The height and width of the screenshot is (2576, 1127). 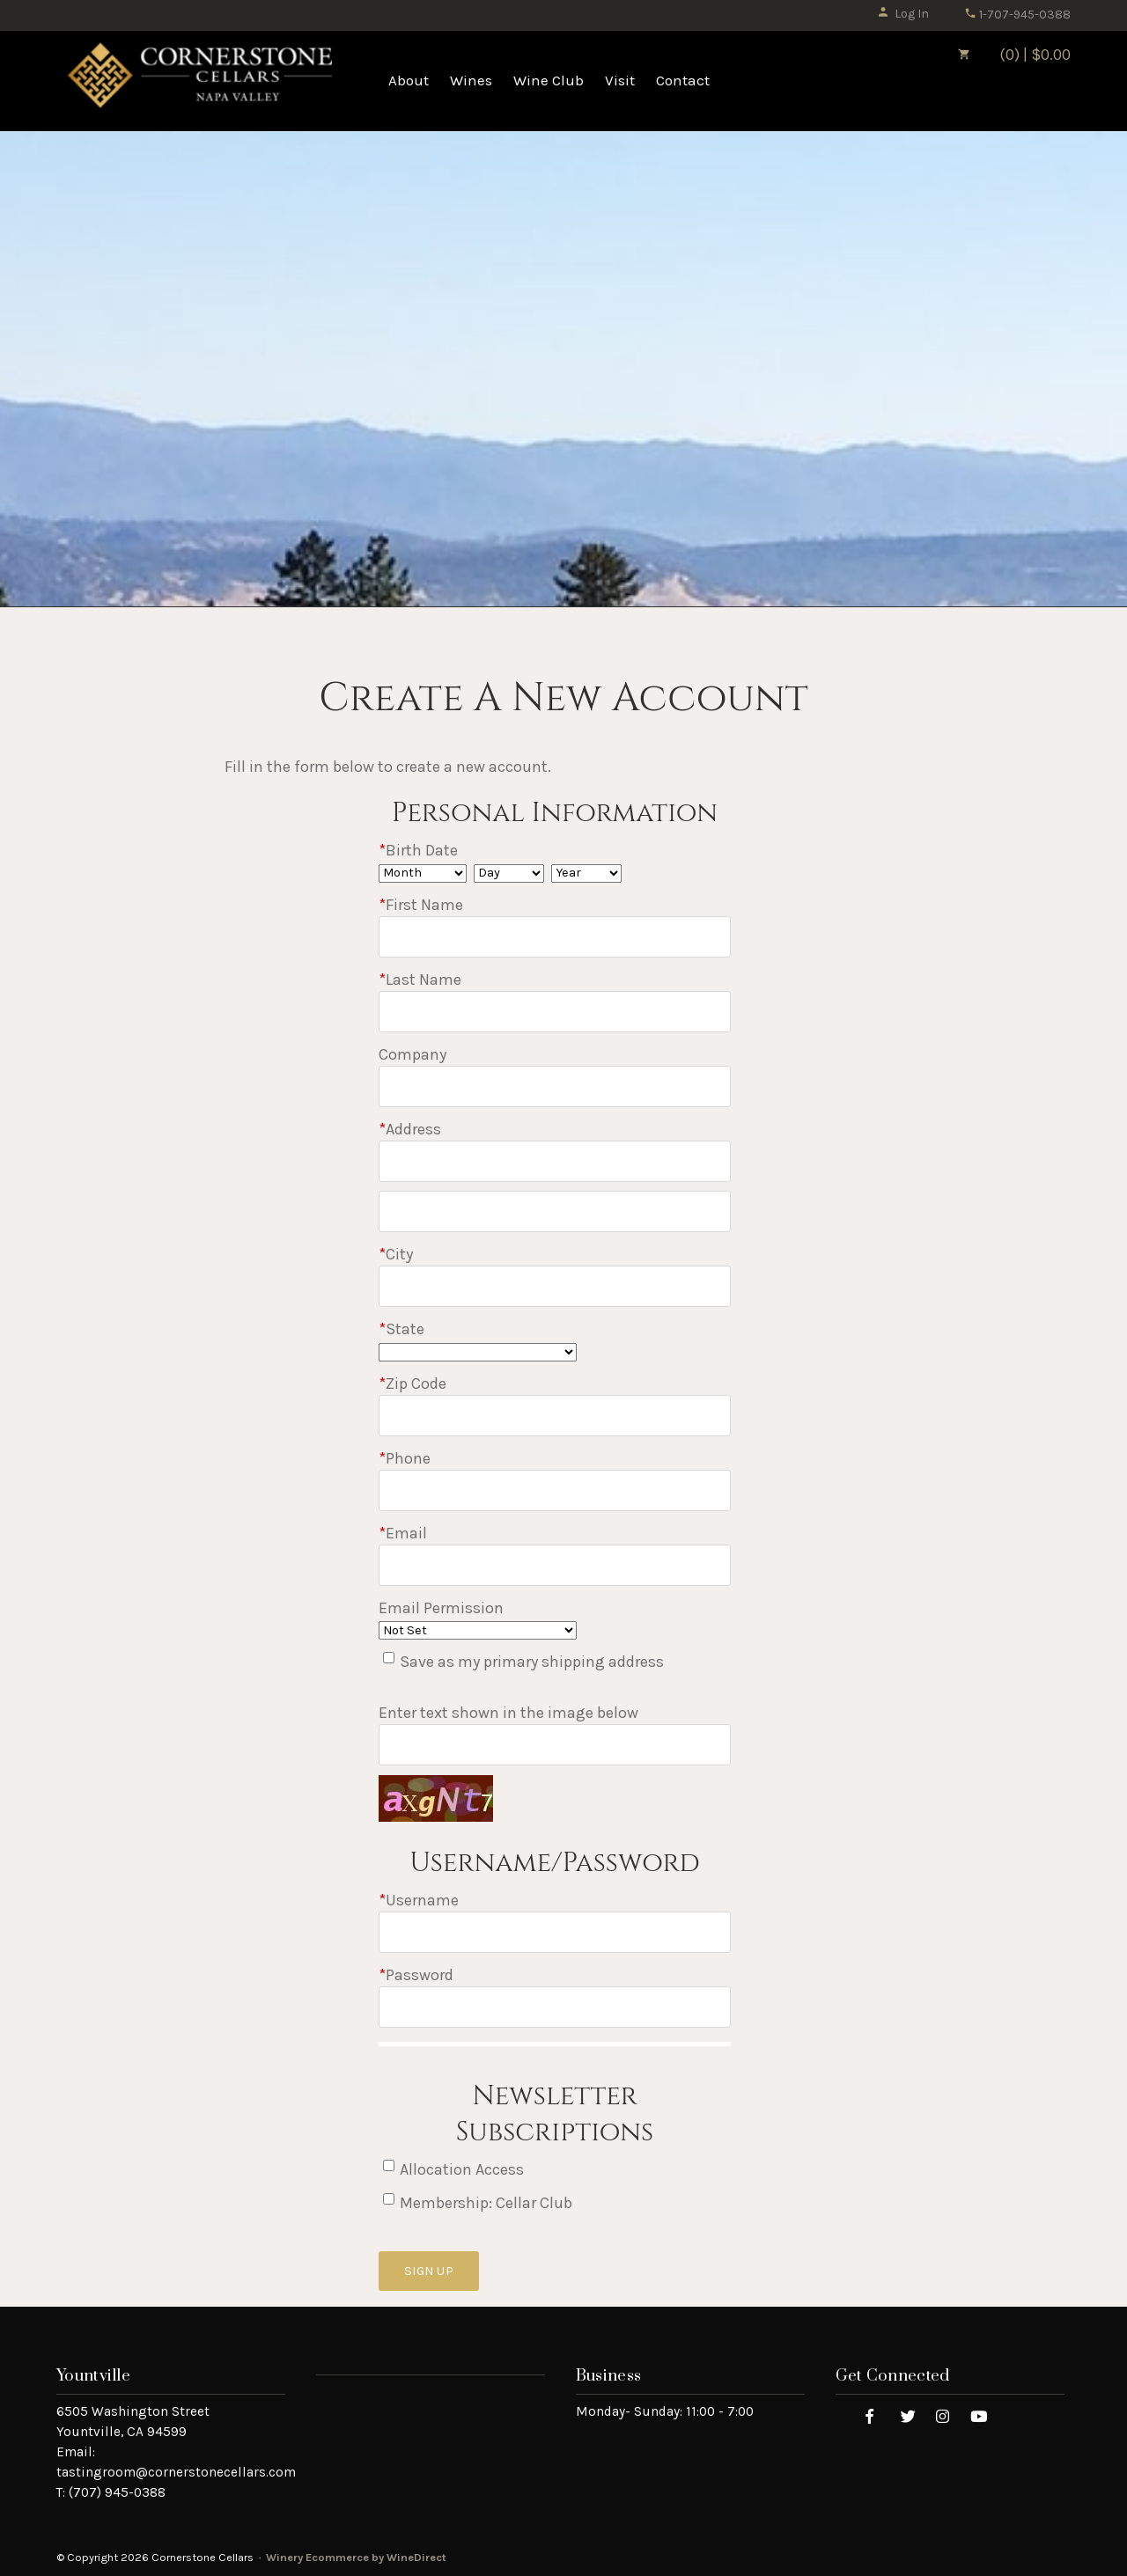 I want to click on Visit, so click(x=620, y=80).